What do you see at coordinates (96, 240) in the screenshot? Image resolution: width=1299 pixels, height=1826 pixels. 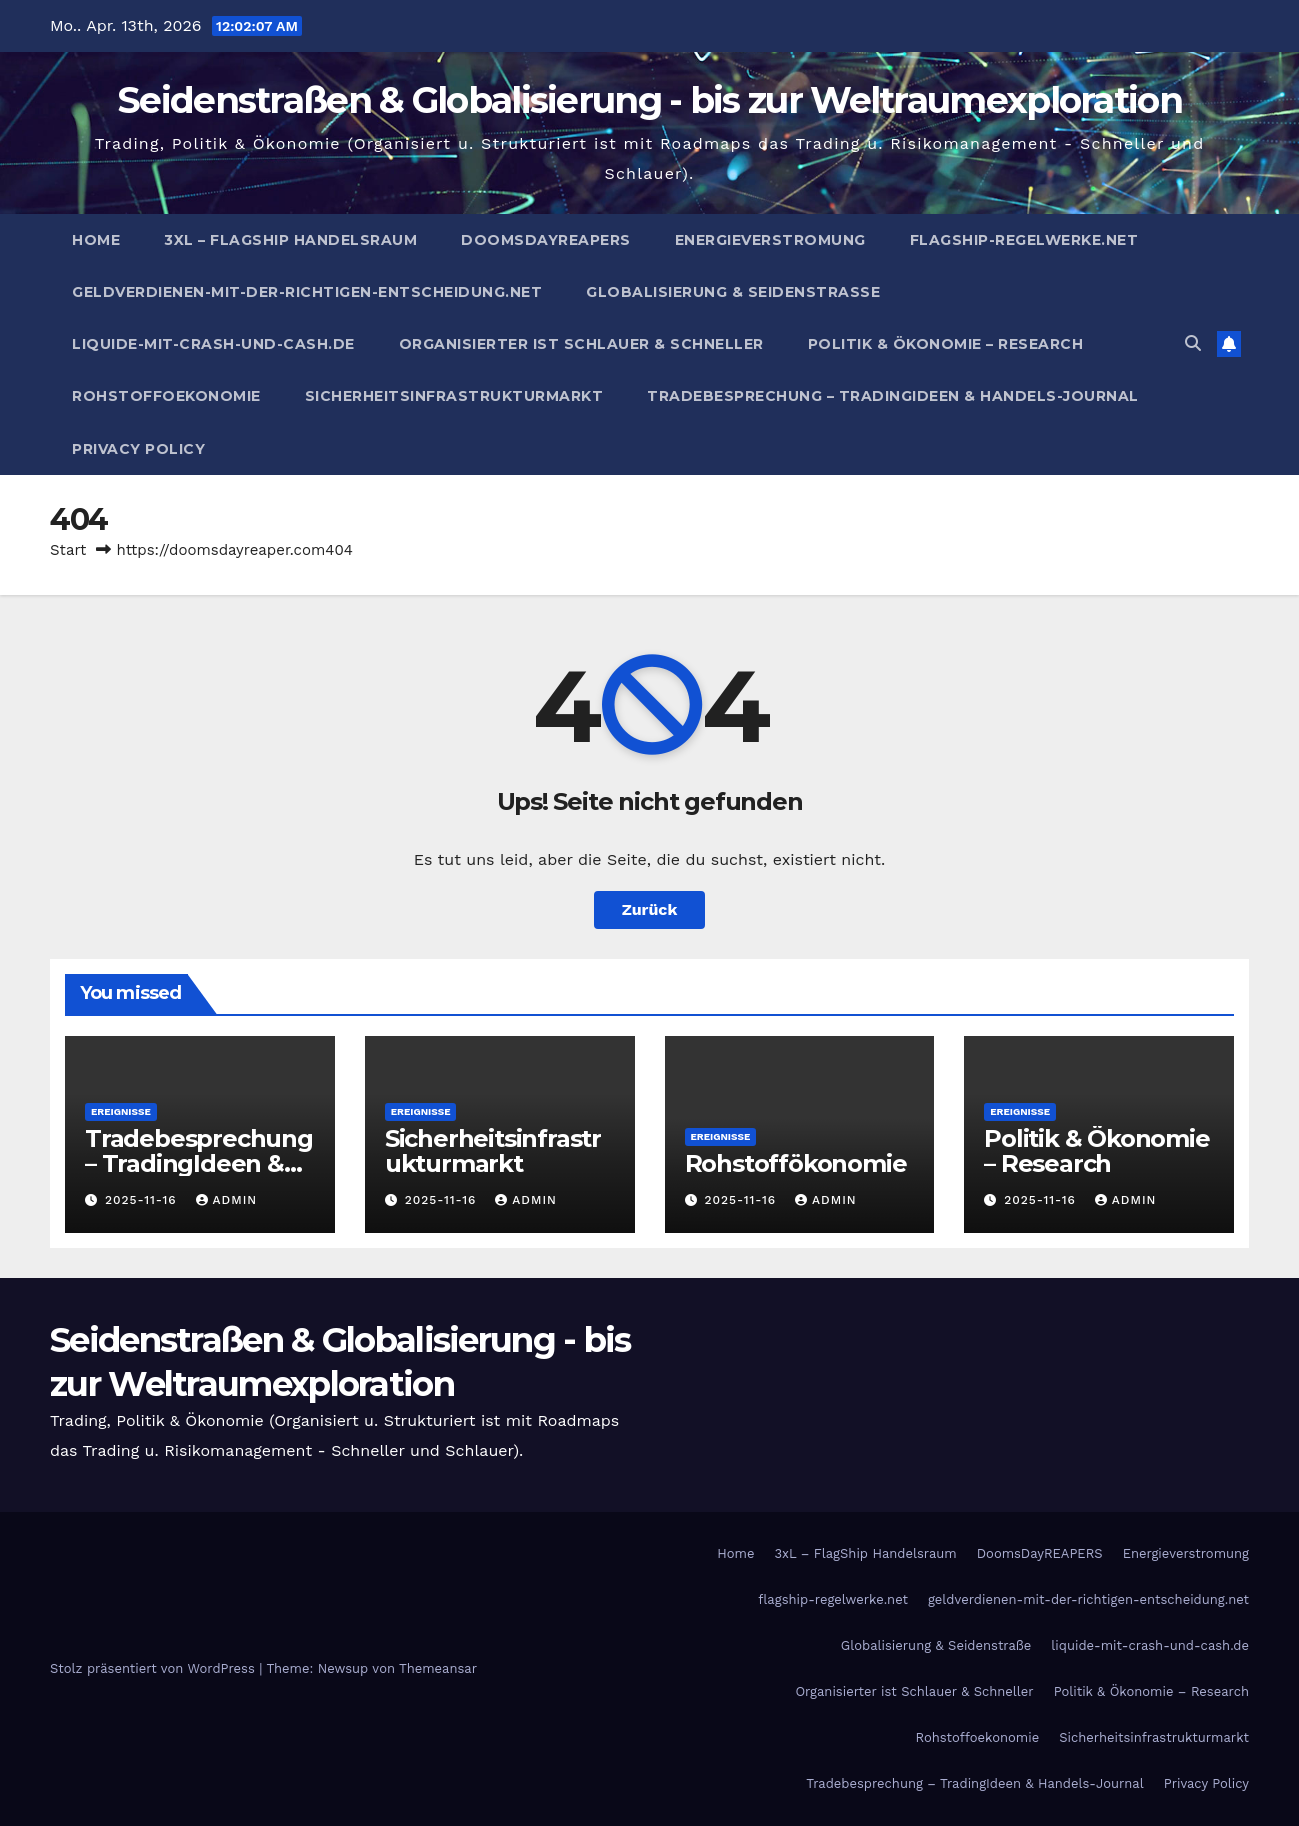 I see `Home` at bounding box center [96, 240].